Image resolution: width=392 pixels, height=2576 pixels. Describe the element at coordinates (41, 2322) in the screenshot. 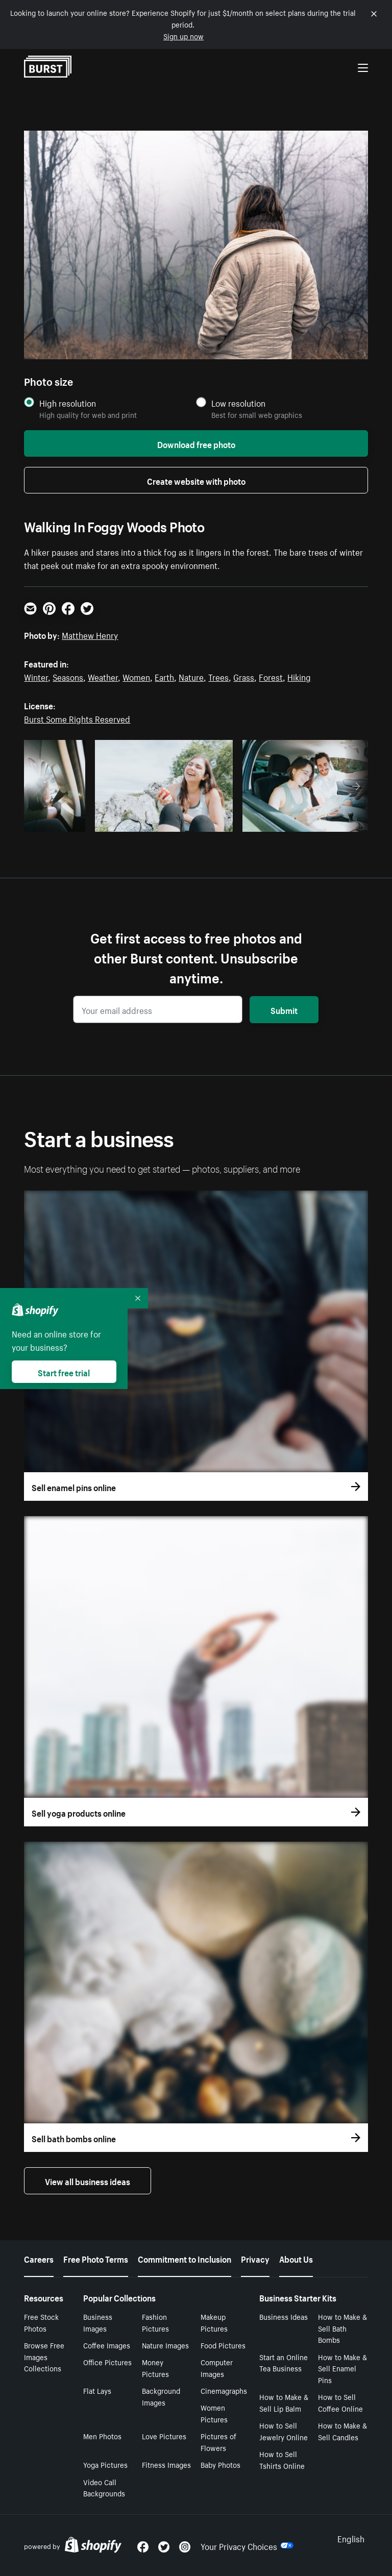

I see `Free Stock Photos` at that location.